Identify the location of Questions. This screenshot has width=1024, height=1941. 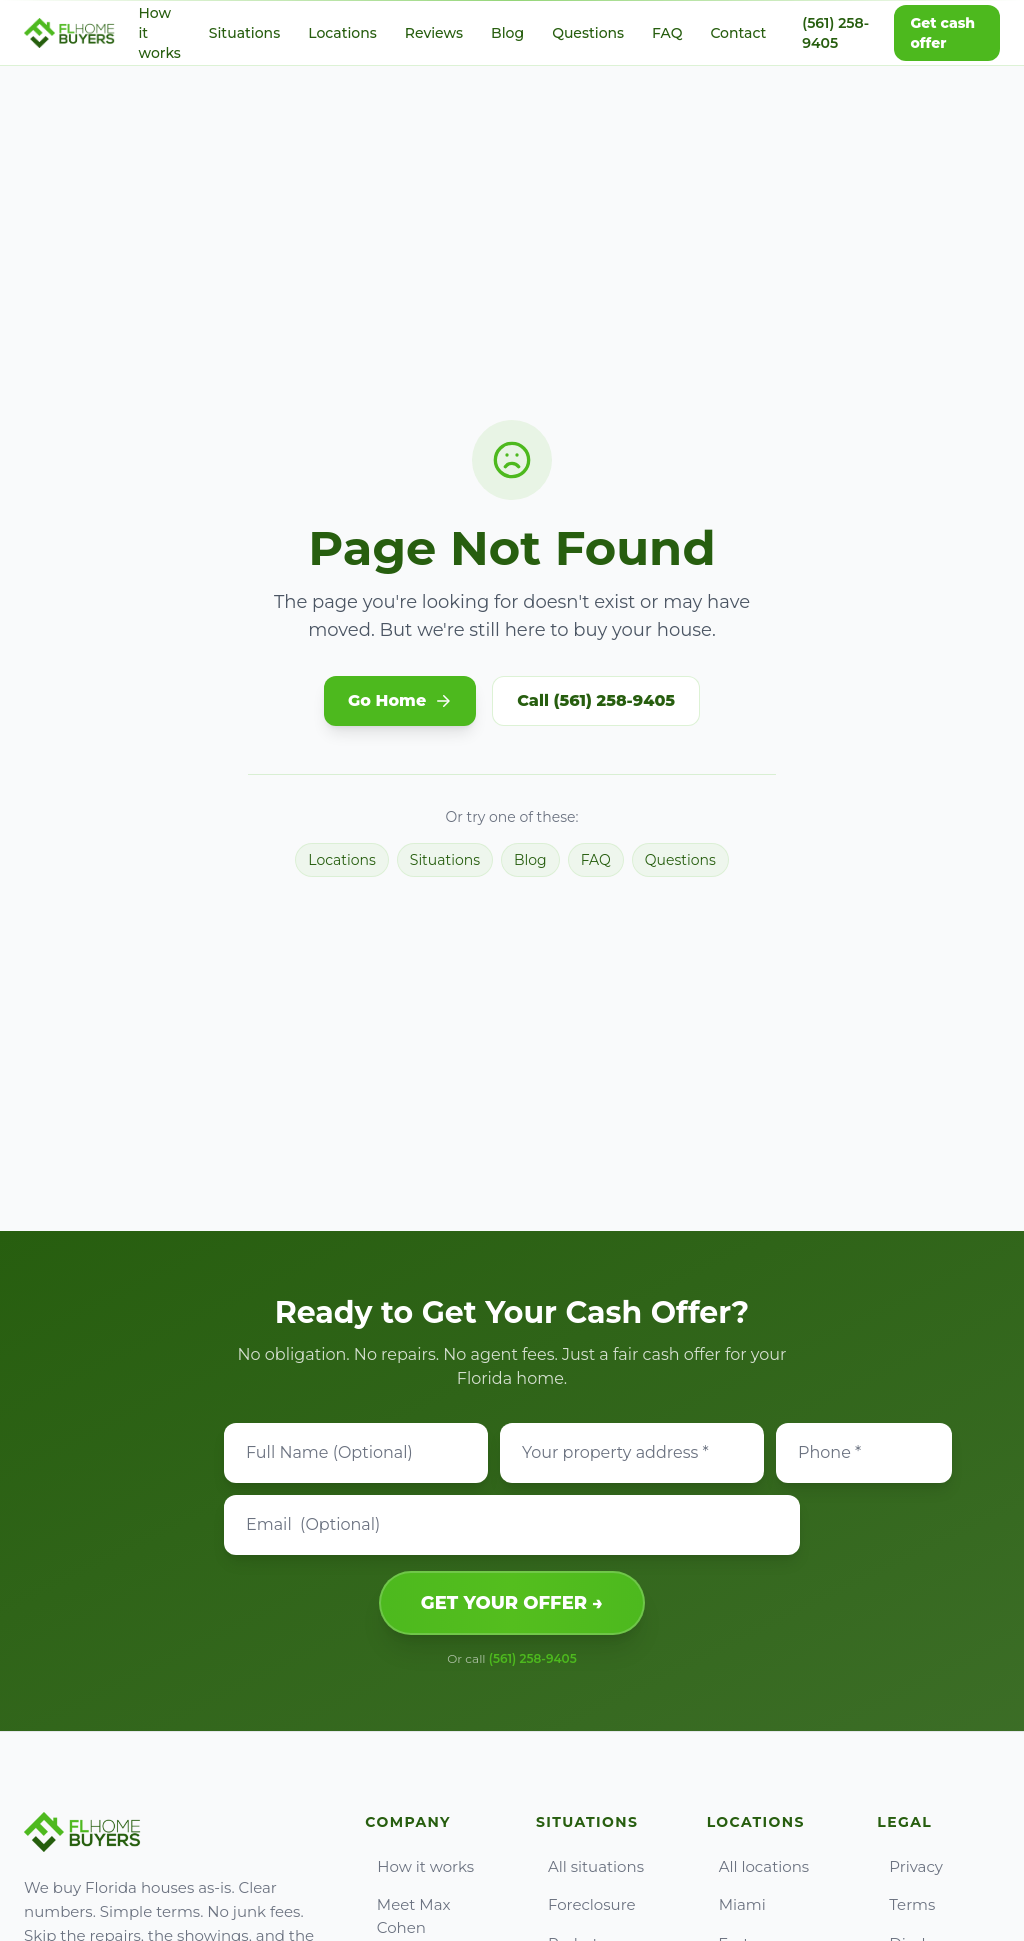
(588, 33).